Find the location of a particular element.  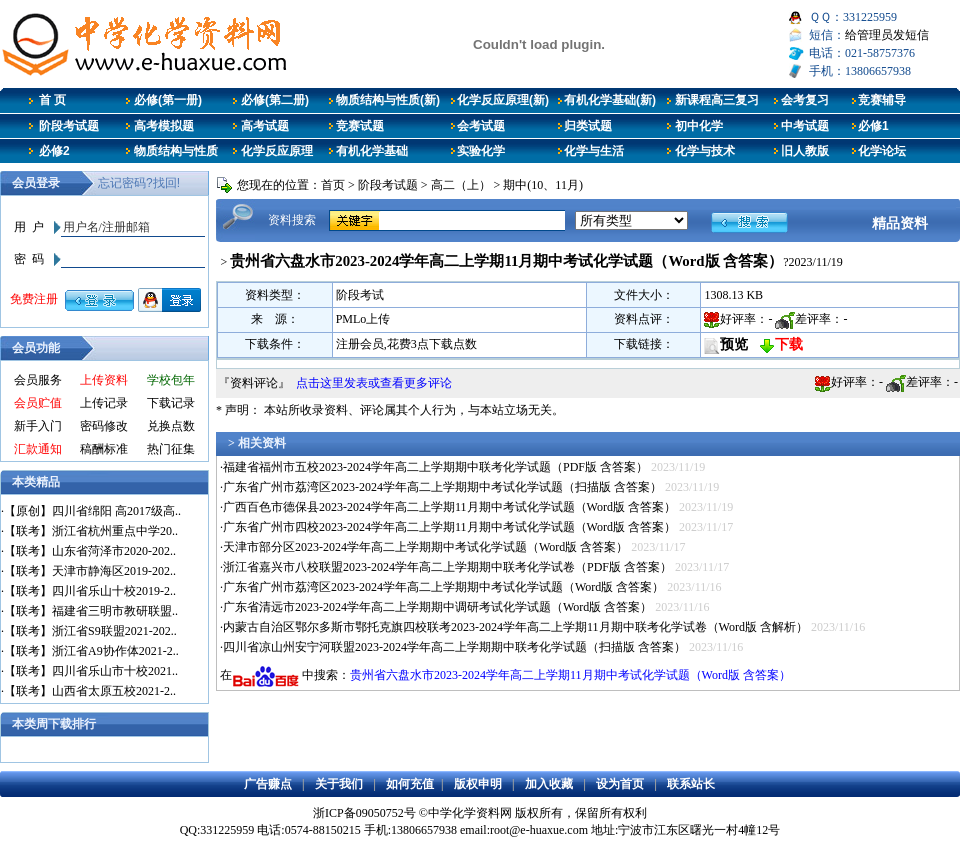

【联考】四川省乐山十校2019-2.. is located at coordinates (90, 591).